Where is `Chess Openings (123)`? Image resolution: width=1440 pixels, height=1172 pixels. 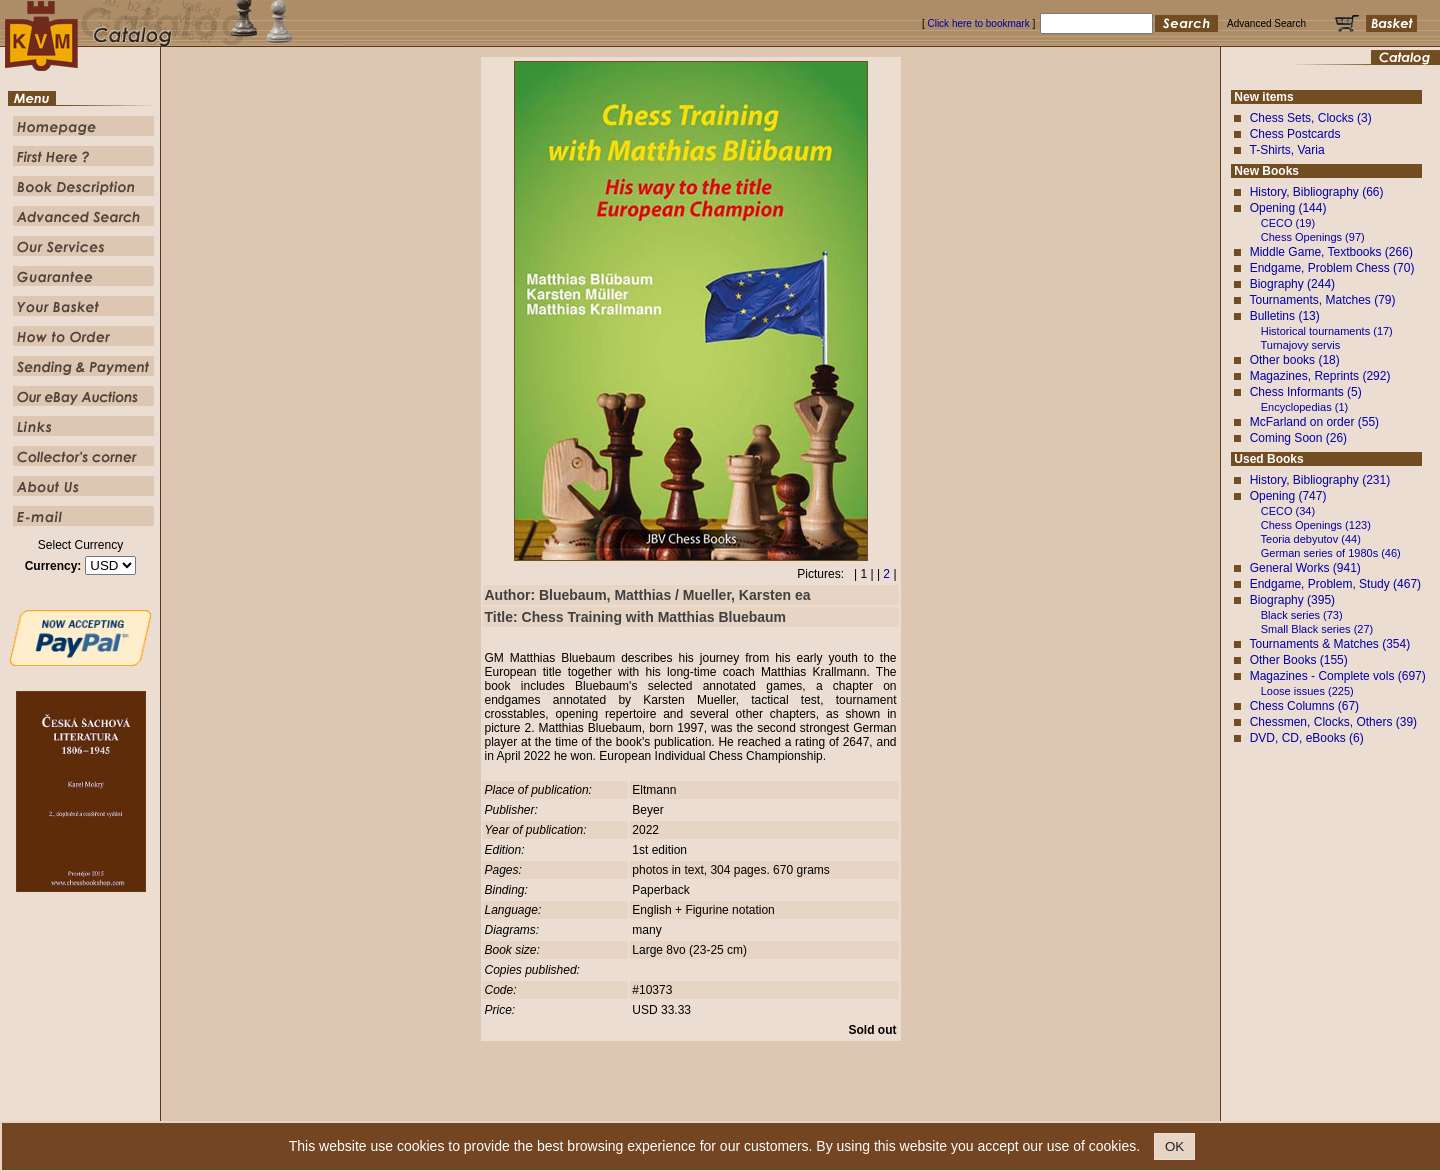 Chess Openings (123) is located at coordinates (1316, 525).